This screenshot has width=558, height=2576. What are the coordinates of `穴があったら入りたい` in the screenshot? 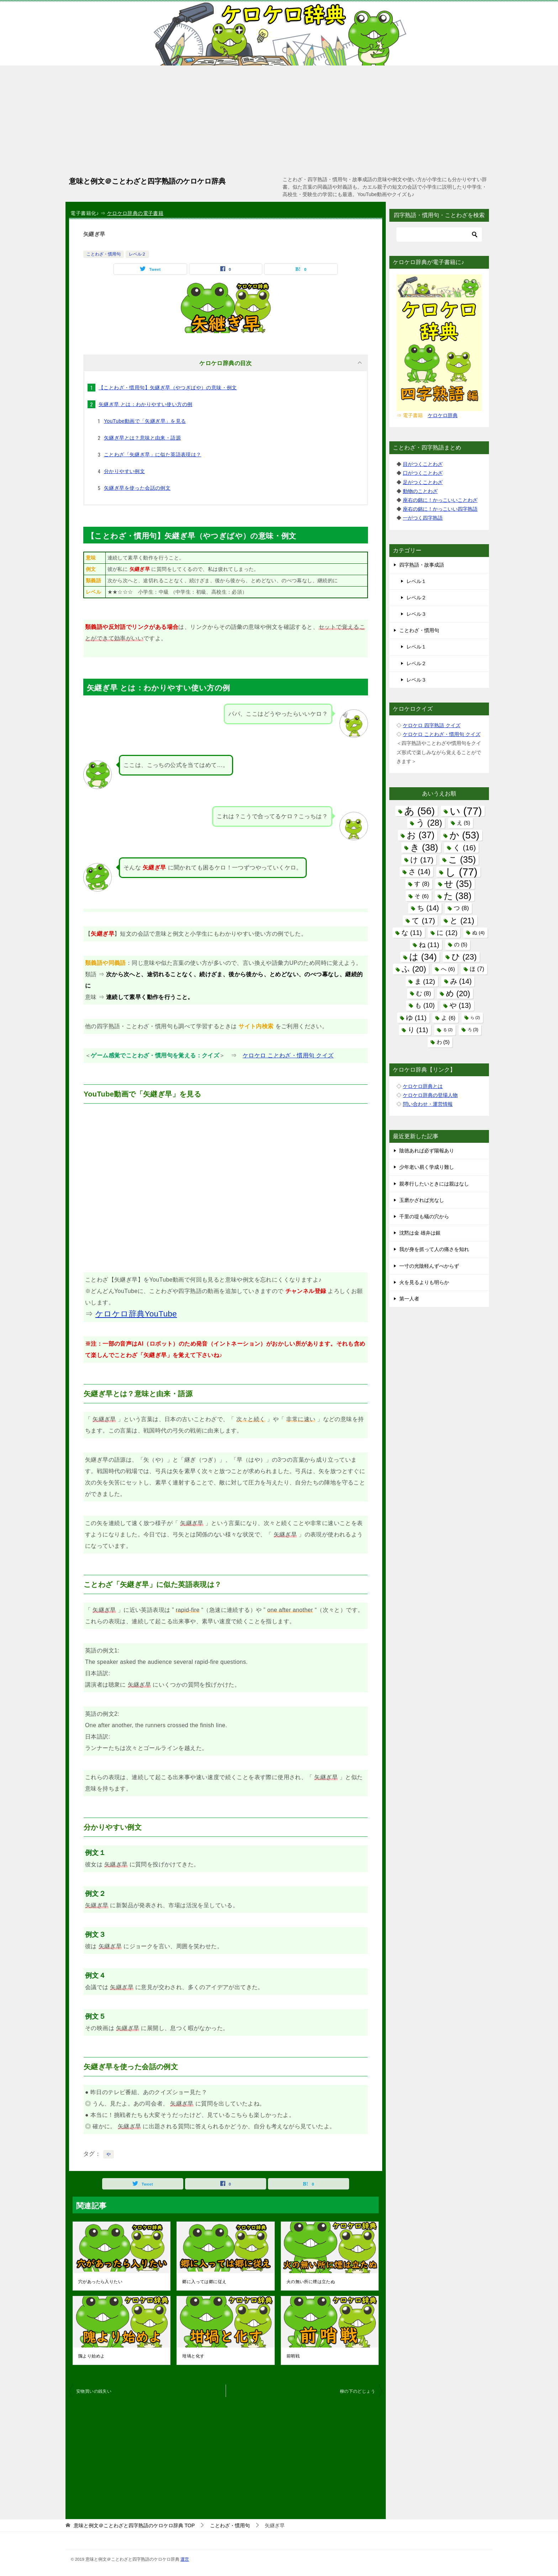 It's located at (100, 2281).